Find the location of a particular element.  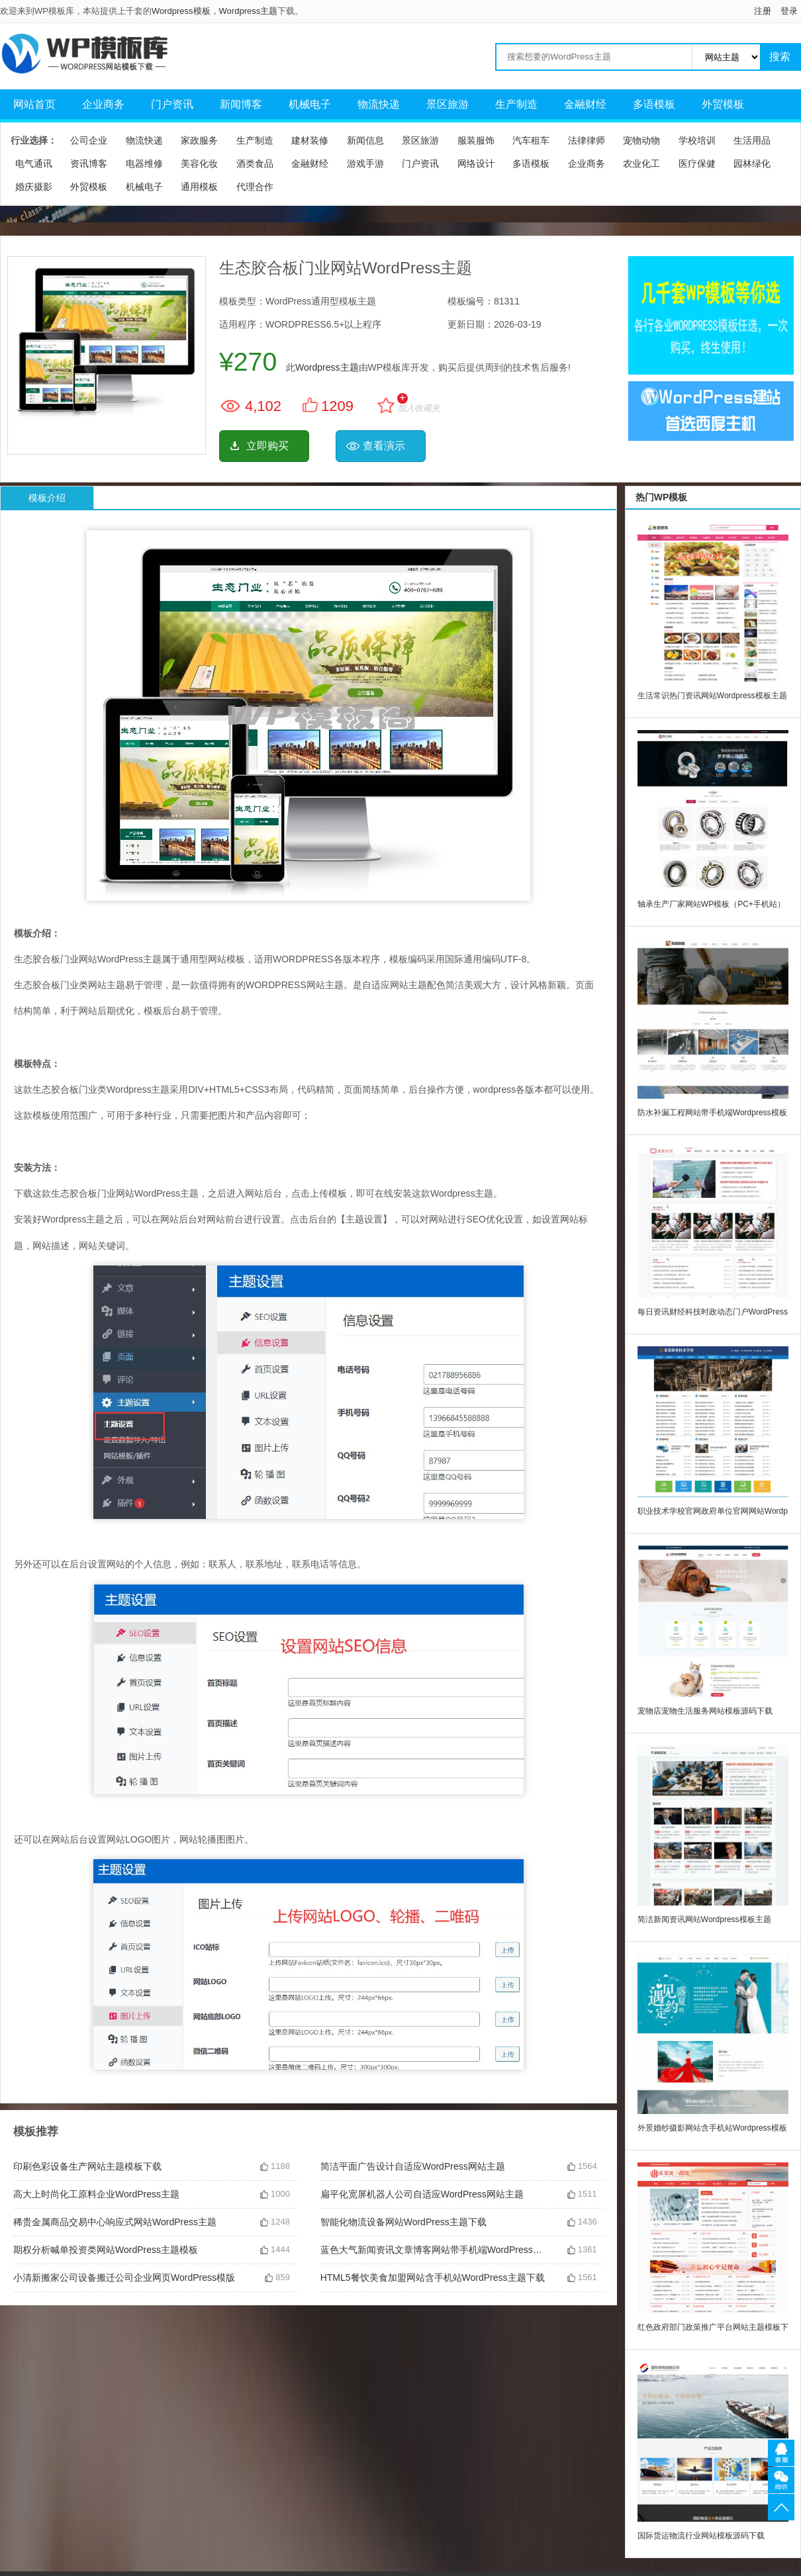

婚庆摄影 is located at coordinates (33, 186).